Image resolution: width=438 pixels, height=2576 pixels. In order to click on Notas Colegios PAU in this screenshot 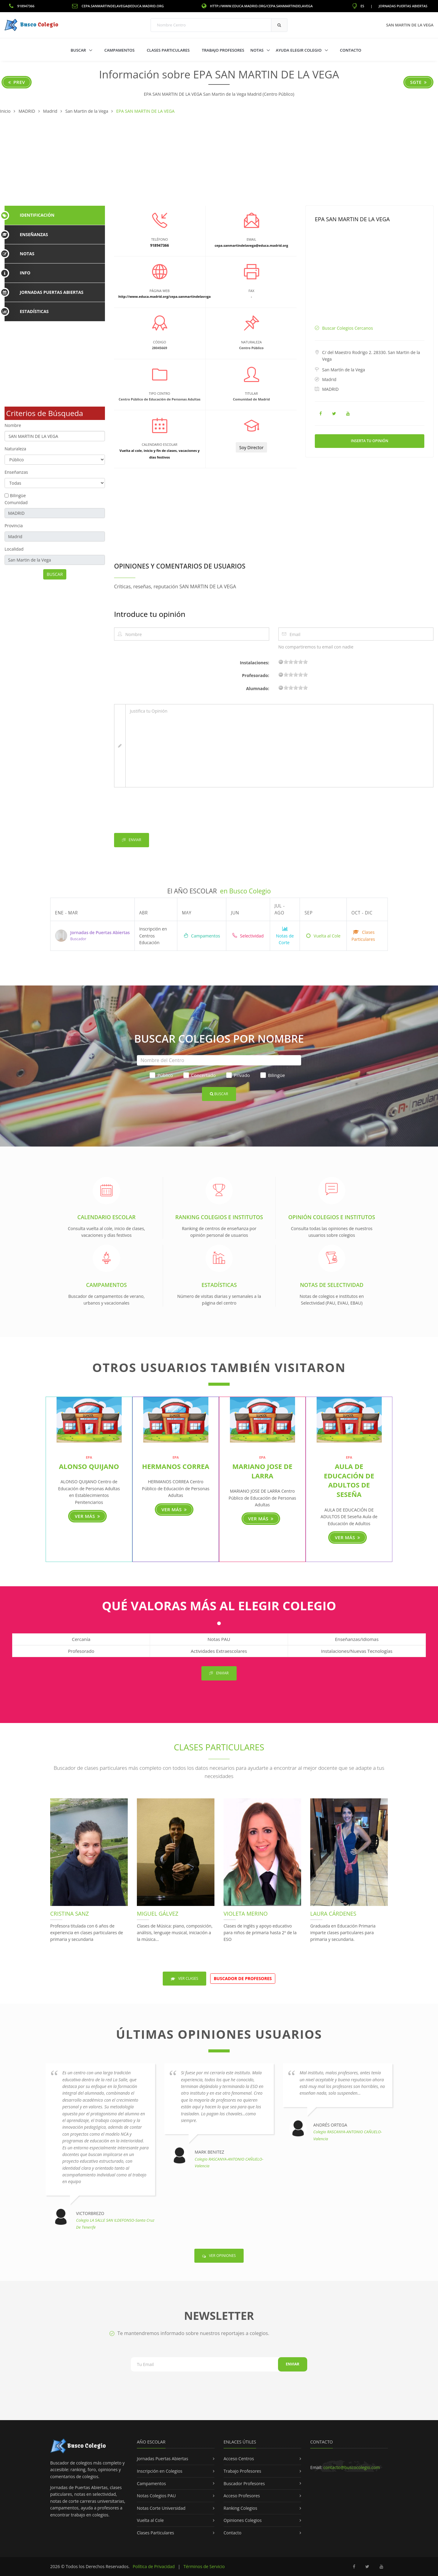, I will do `click(156, 2496)`.